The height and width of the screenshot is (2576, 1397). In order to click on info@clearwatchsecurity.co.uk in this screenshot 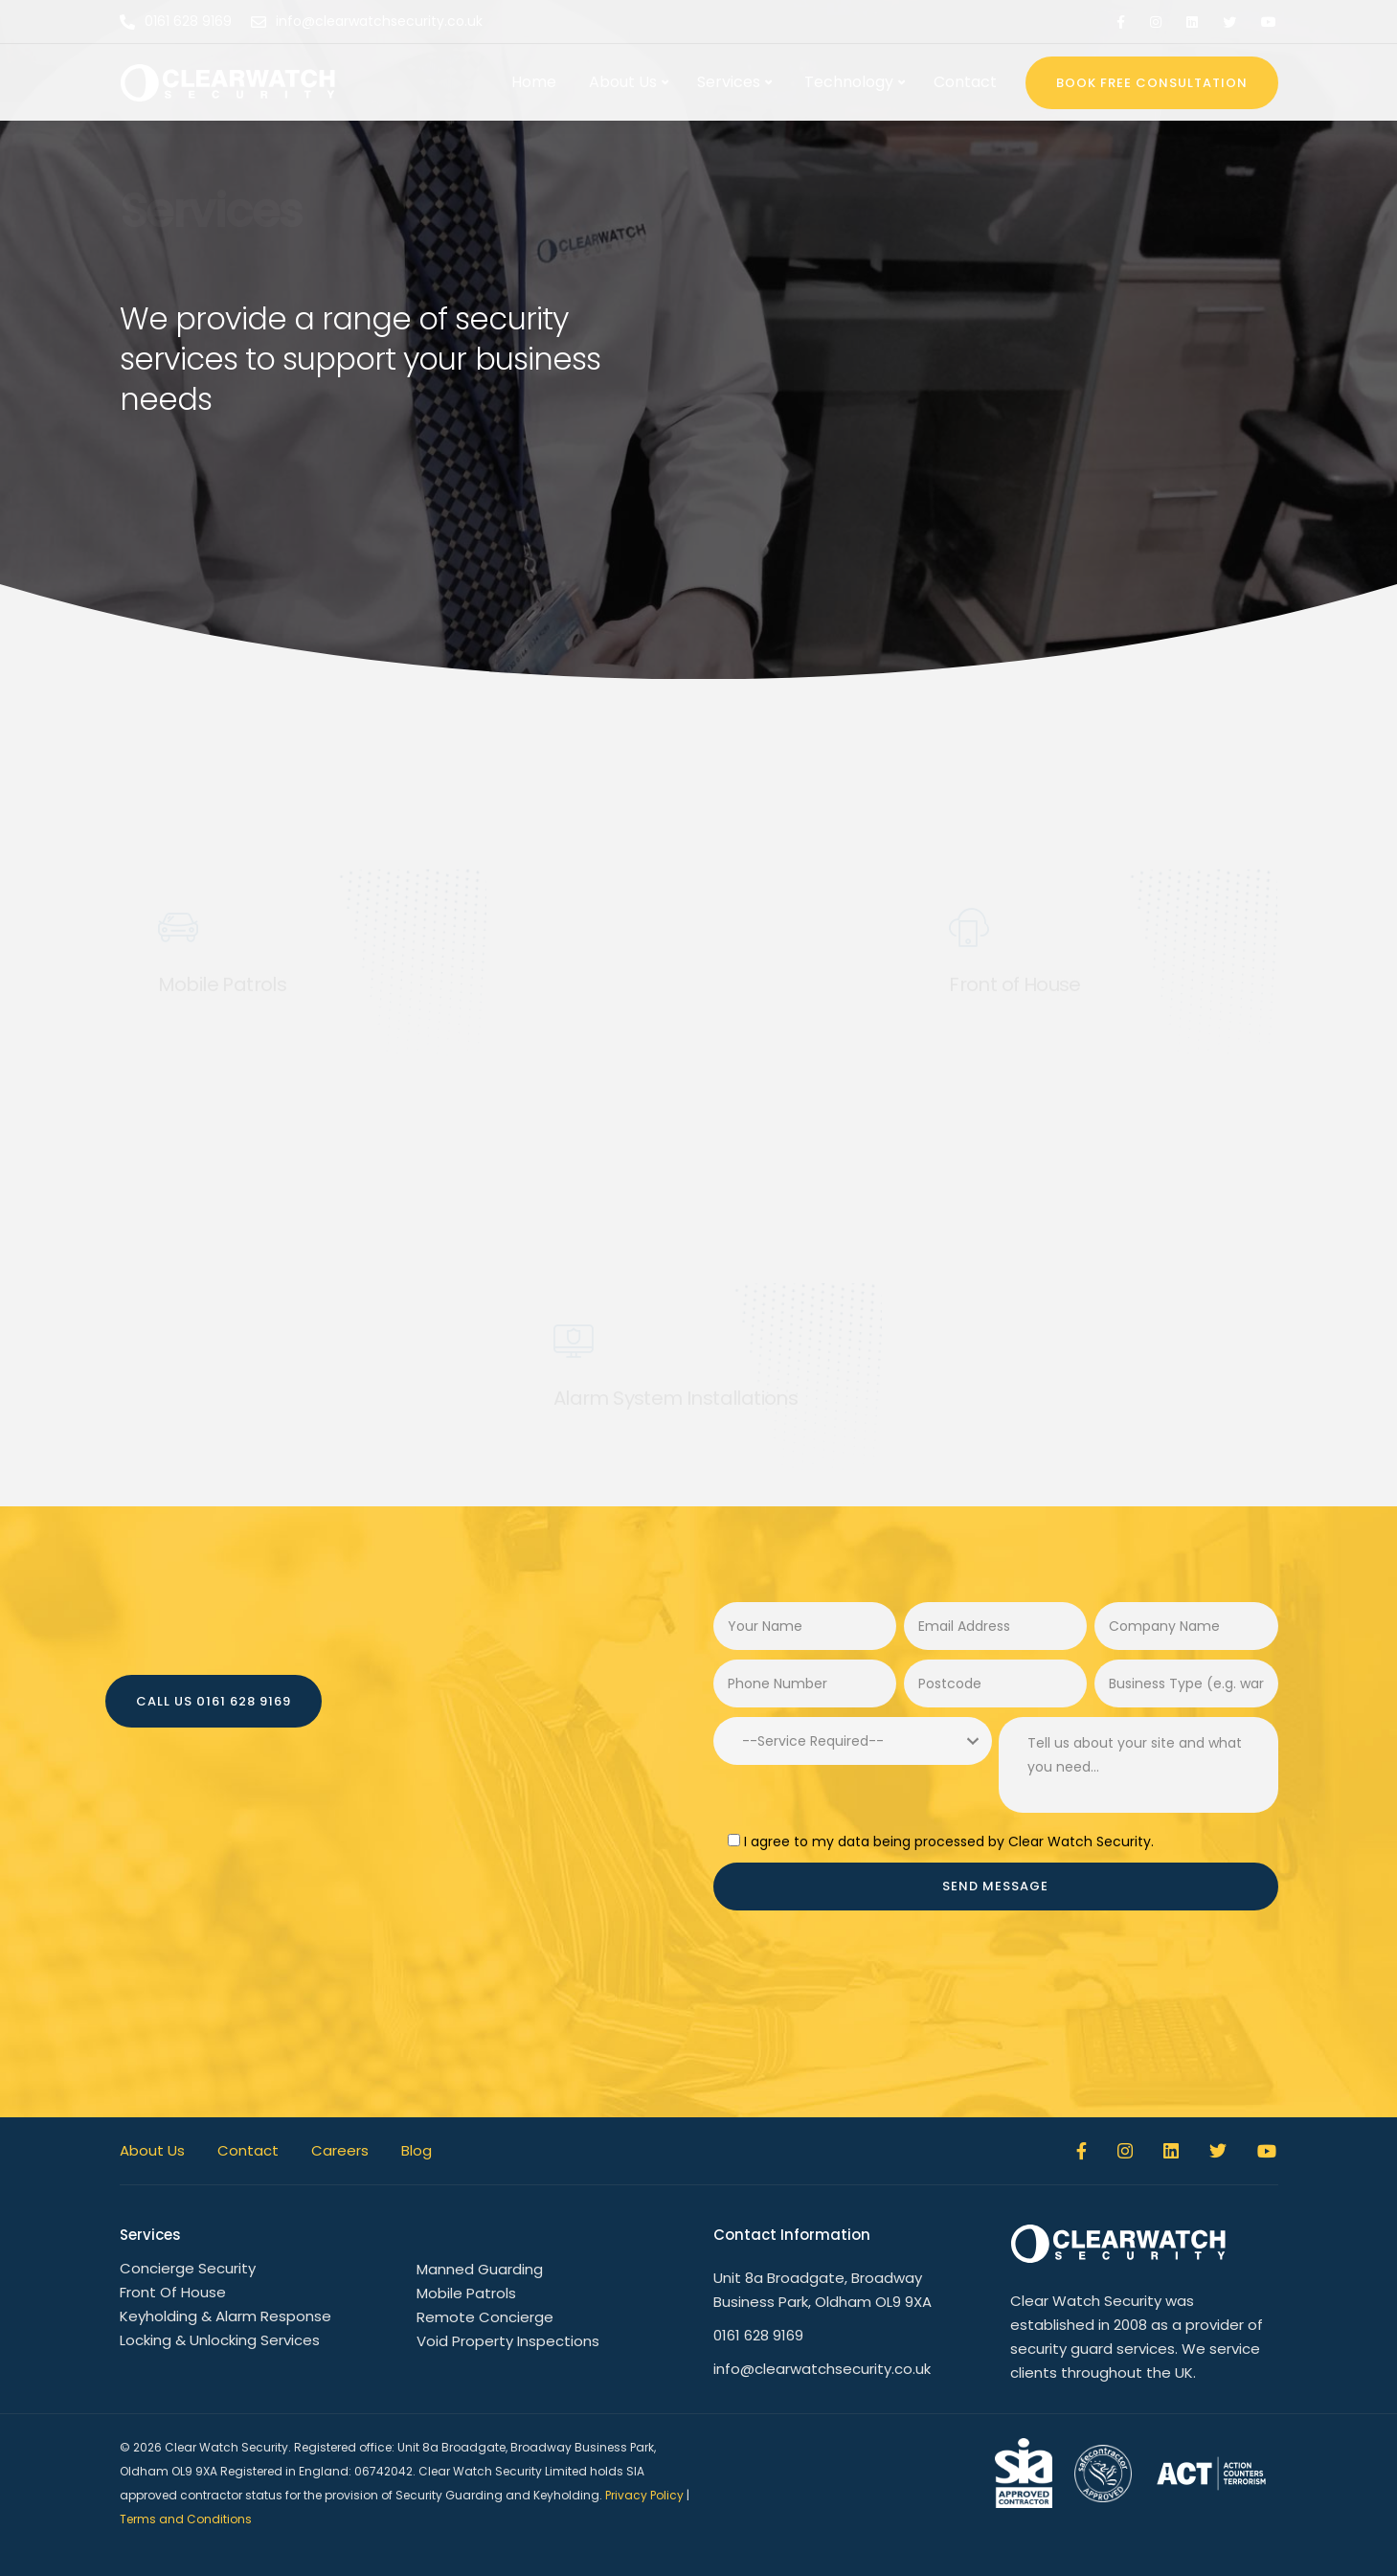, I will do `click(822, 2369)`.